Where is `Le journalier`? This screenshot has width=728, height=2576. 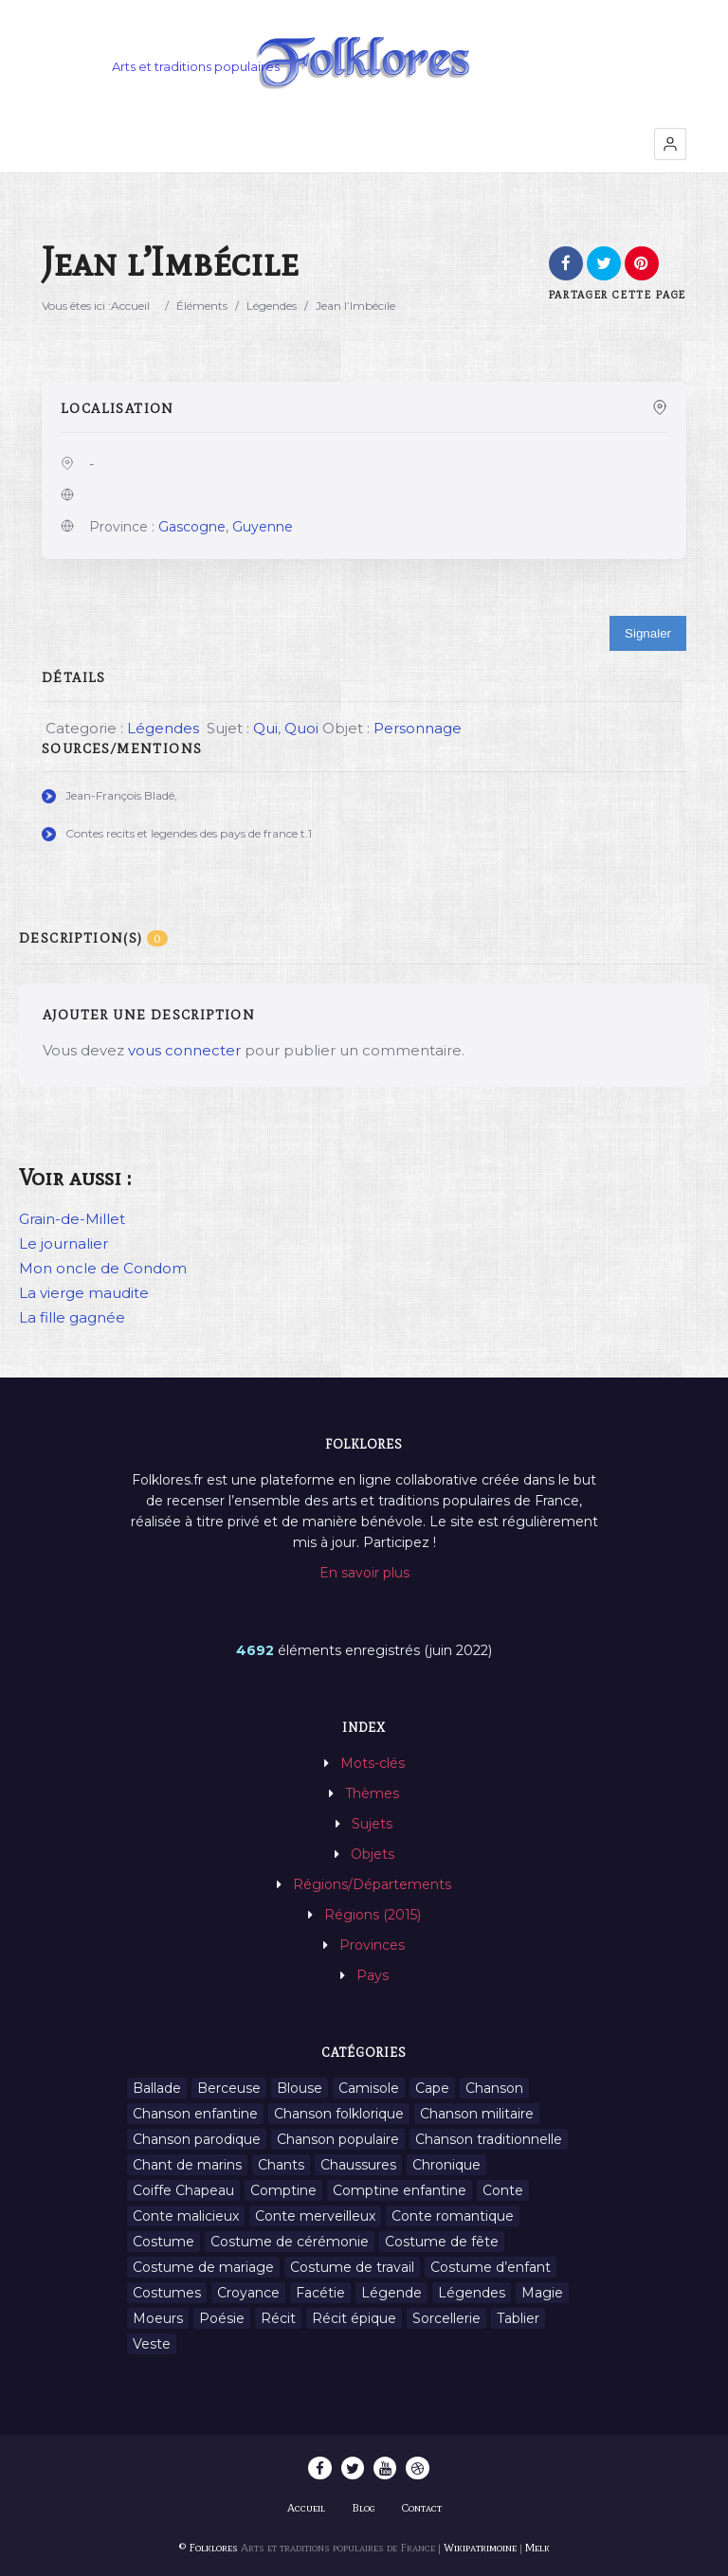 Le journalier is located at coordinates (63, 1243).